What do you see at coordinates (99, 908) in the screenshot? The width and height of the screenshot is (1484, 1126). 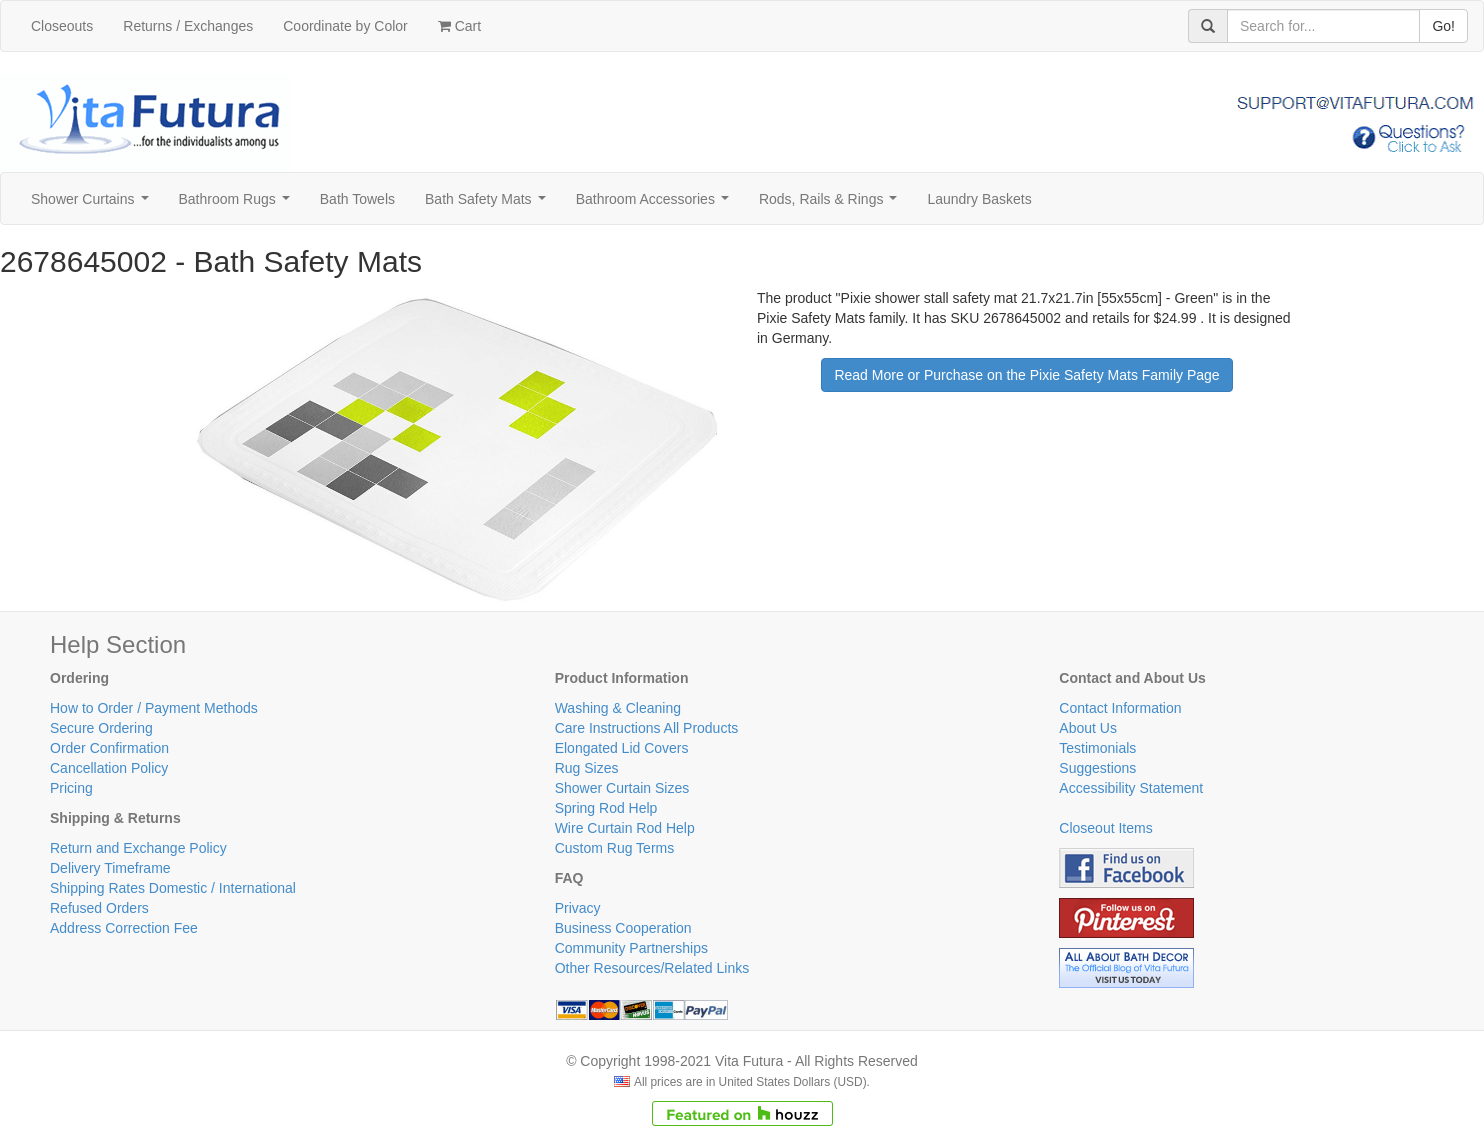 I see `Refused Orders` at bounding box center [99, 908].